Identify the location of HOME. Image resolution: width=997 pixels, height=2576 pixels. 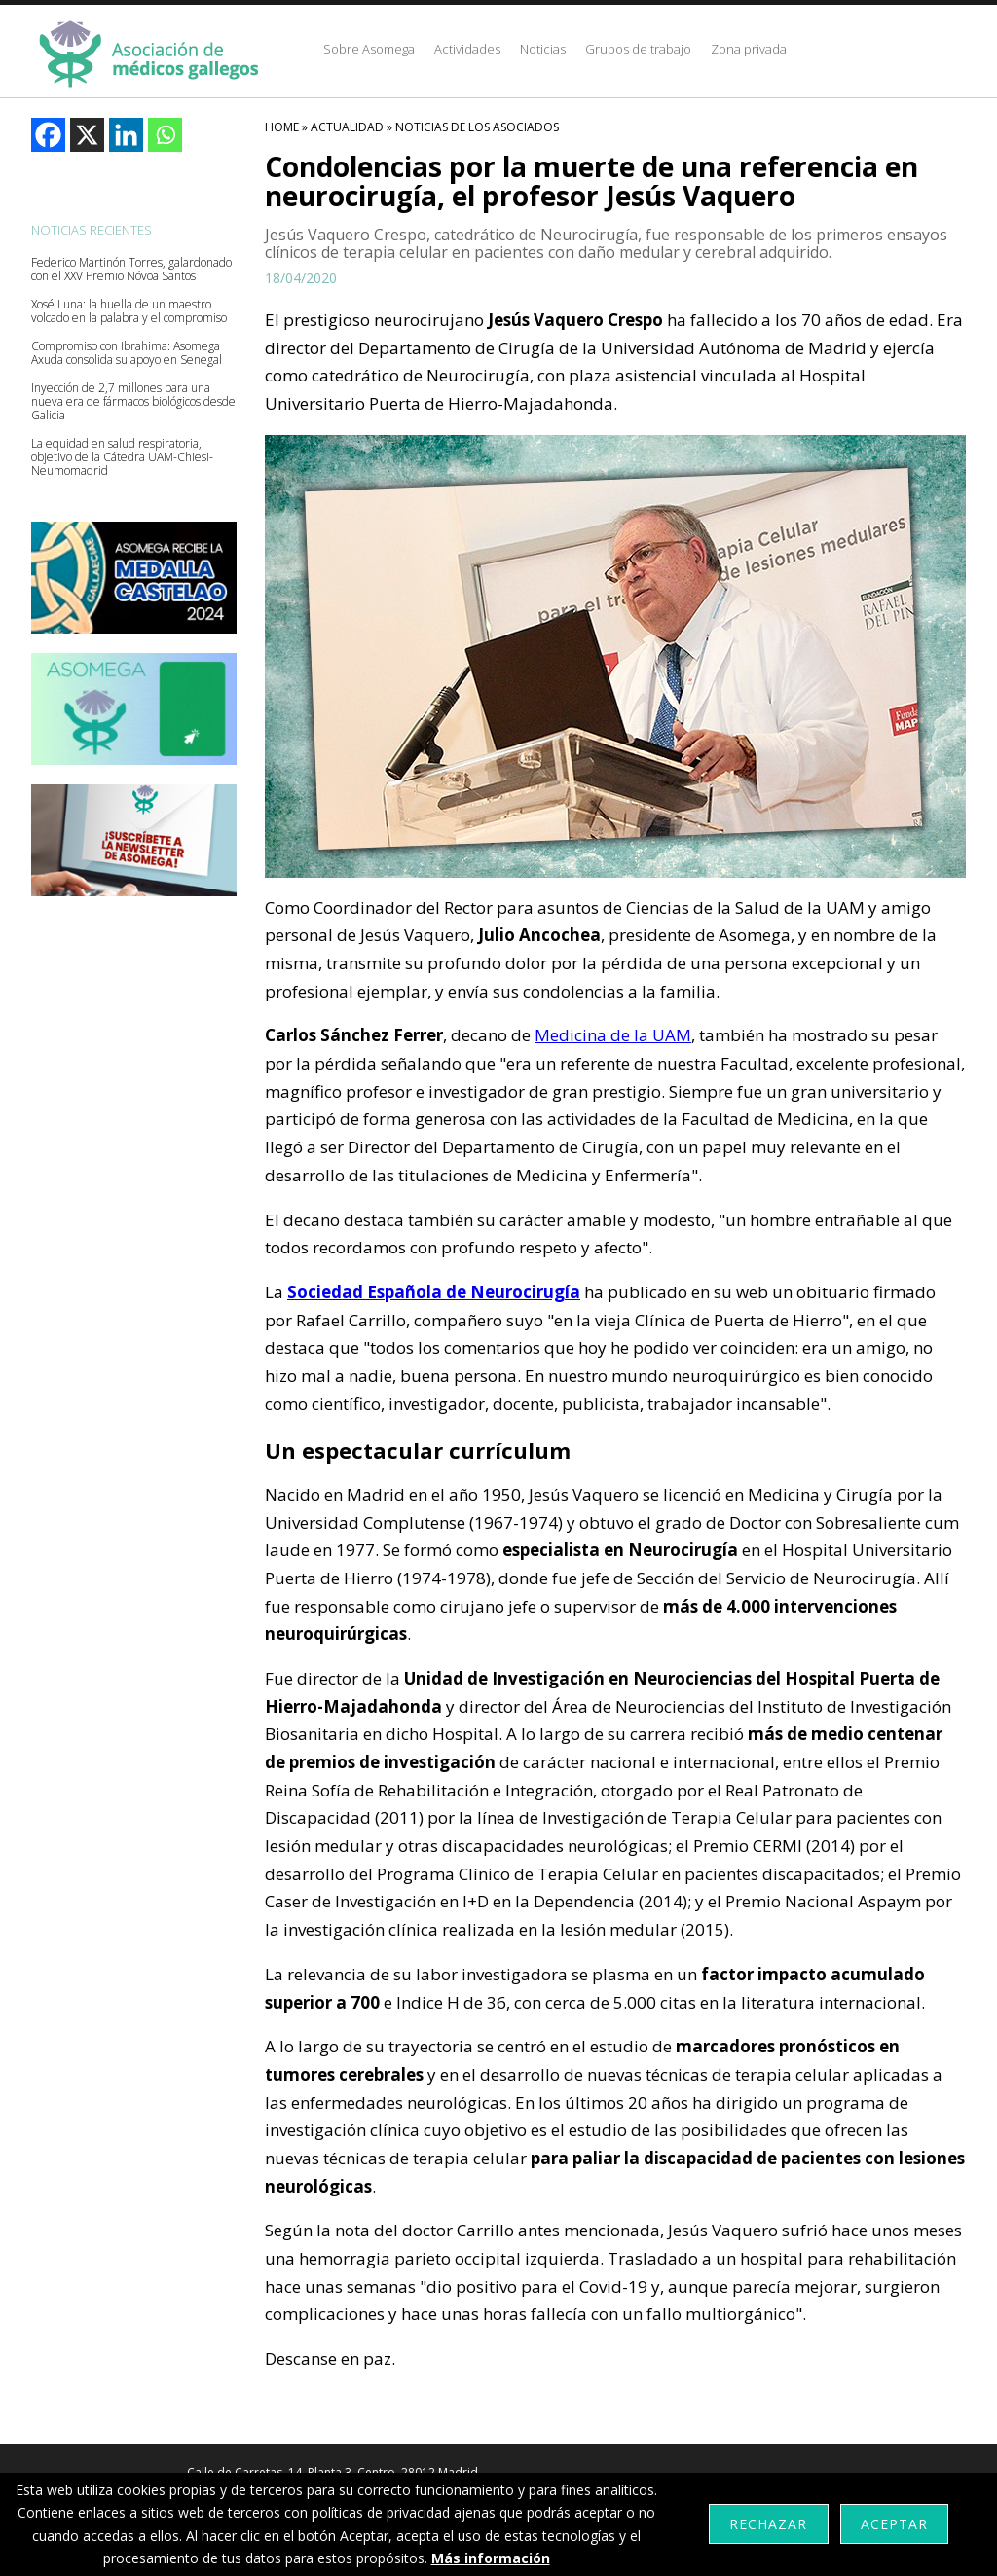
(282, 127).